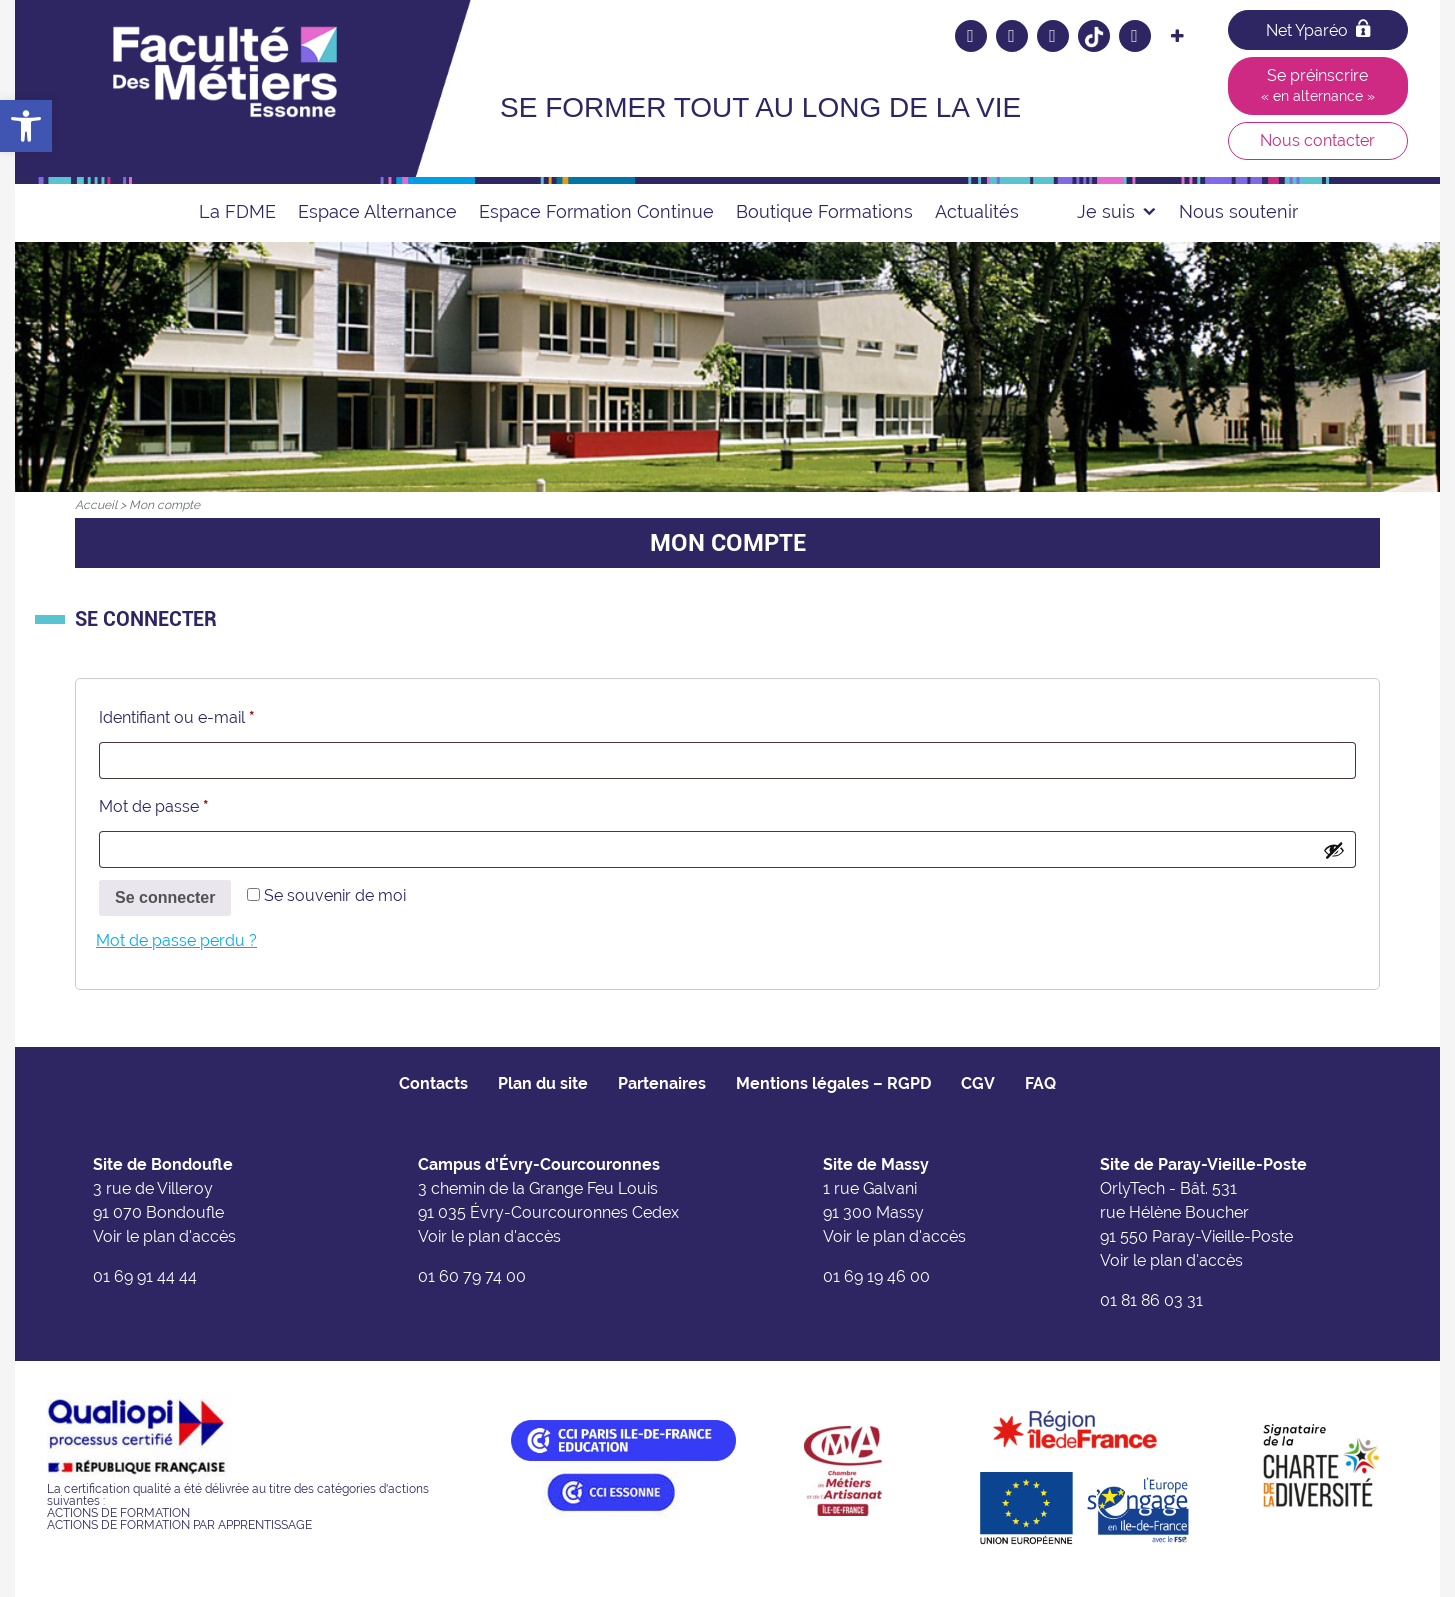 Image resolution: width=1455 pixels, height=1597 pixels. What do you see at coordinates (1318, 85) in the screenshot?
I see `Se préinscrire [link]` at bounding box center [1318, 85].